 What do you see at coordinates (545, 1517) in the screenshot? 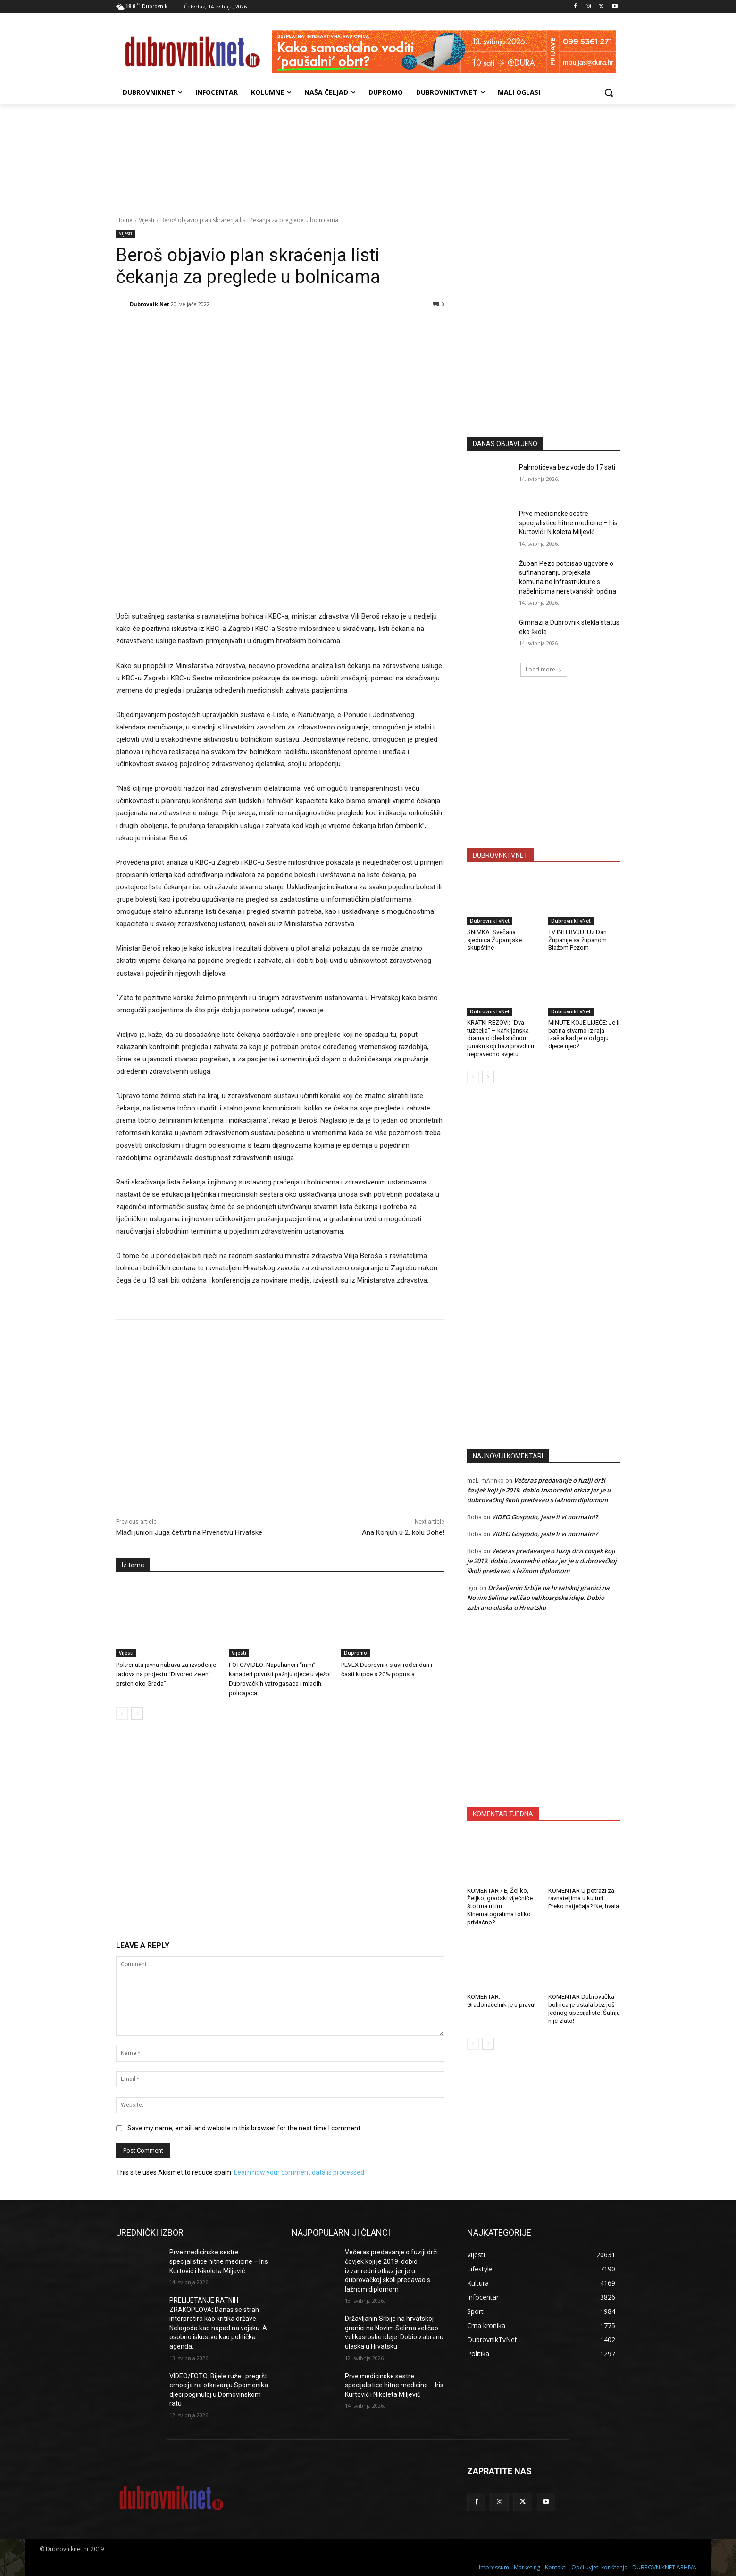
I see `VIDEO Gospodo, jeste li vi normalni?` at bounding box center [545, 1517].